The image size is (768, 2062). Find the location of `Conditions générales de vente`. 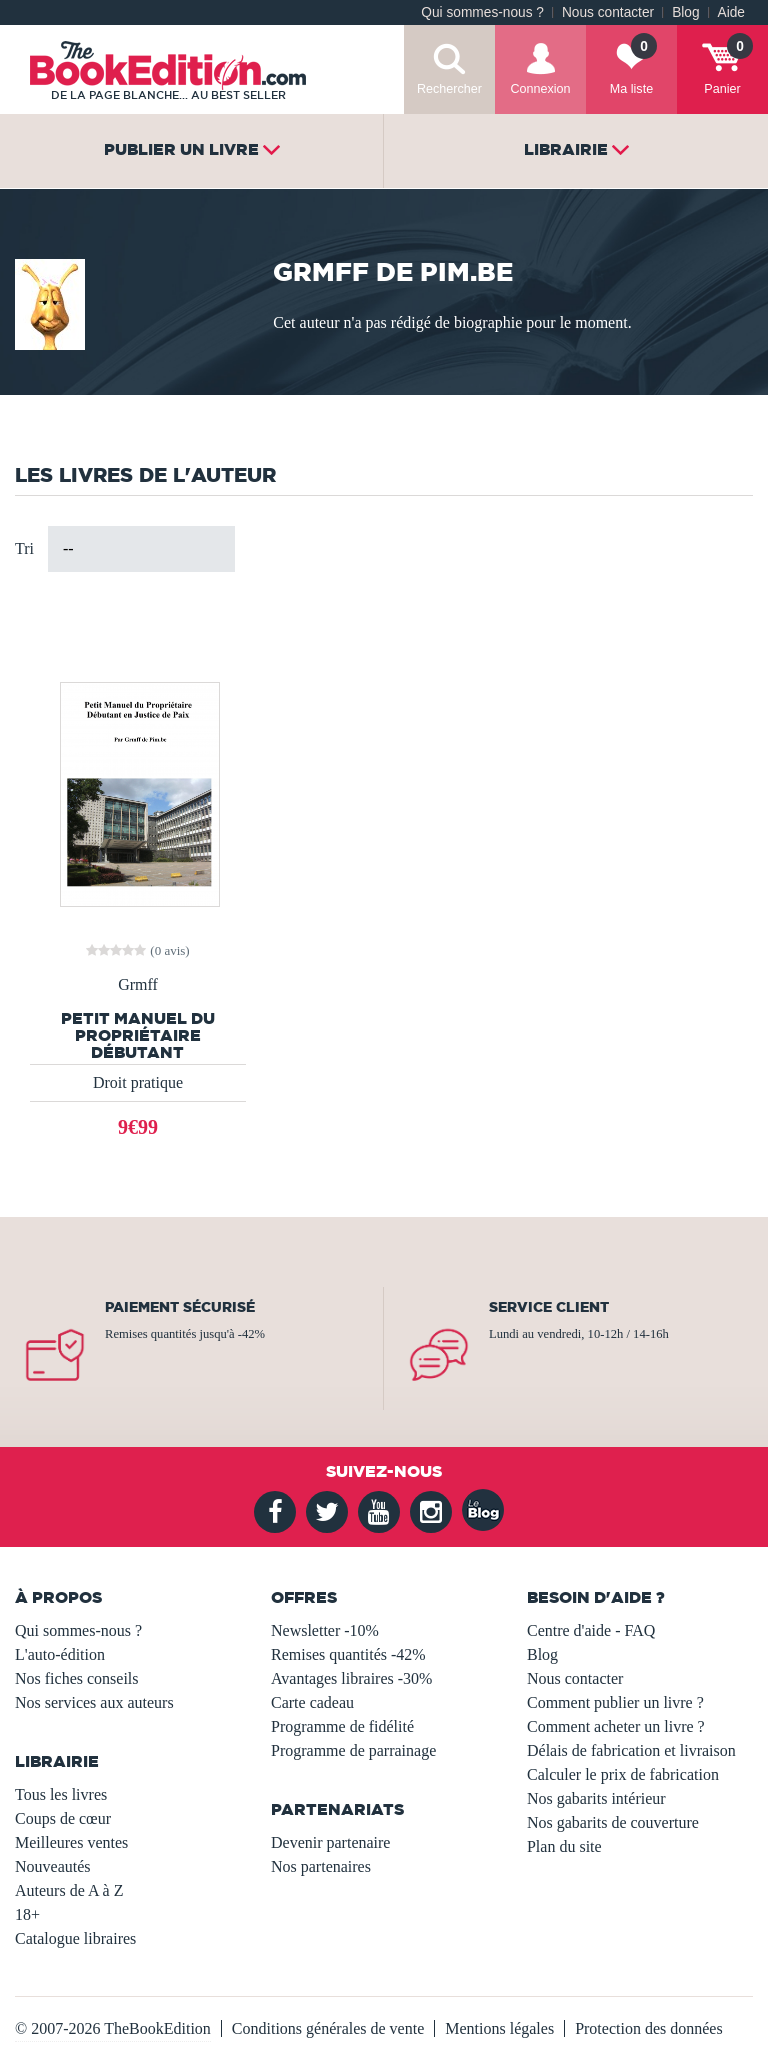

Conditions générales de vente is located at coordinates (328, 2028).